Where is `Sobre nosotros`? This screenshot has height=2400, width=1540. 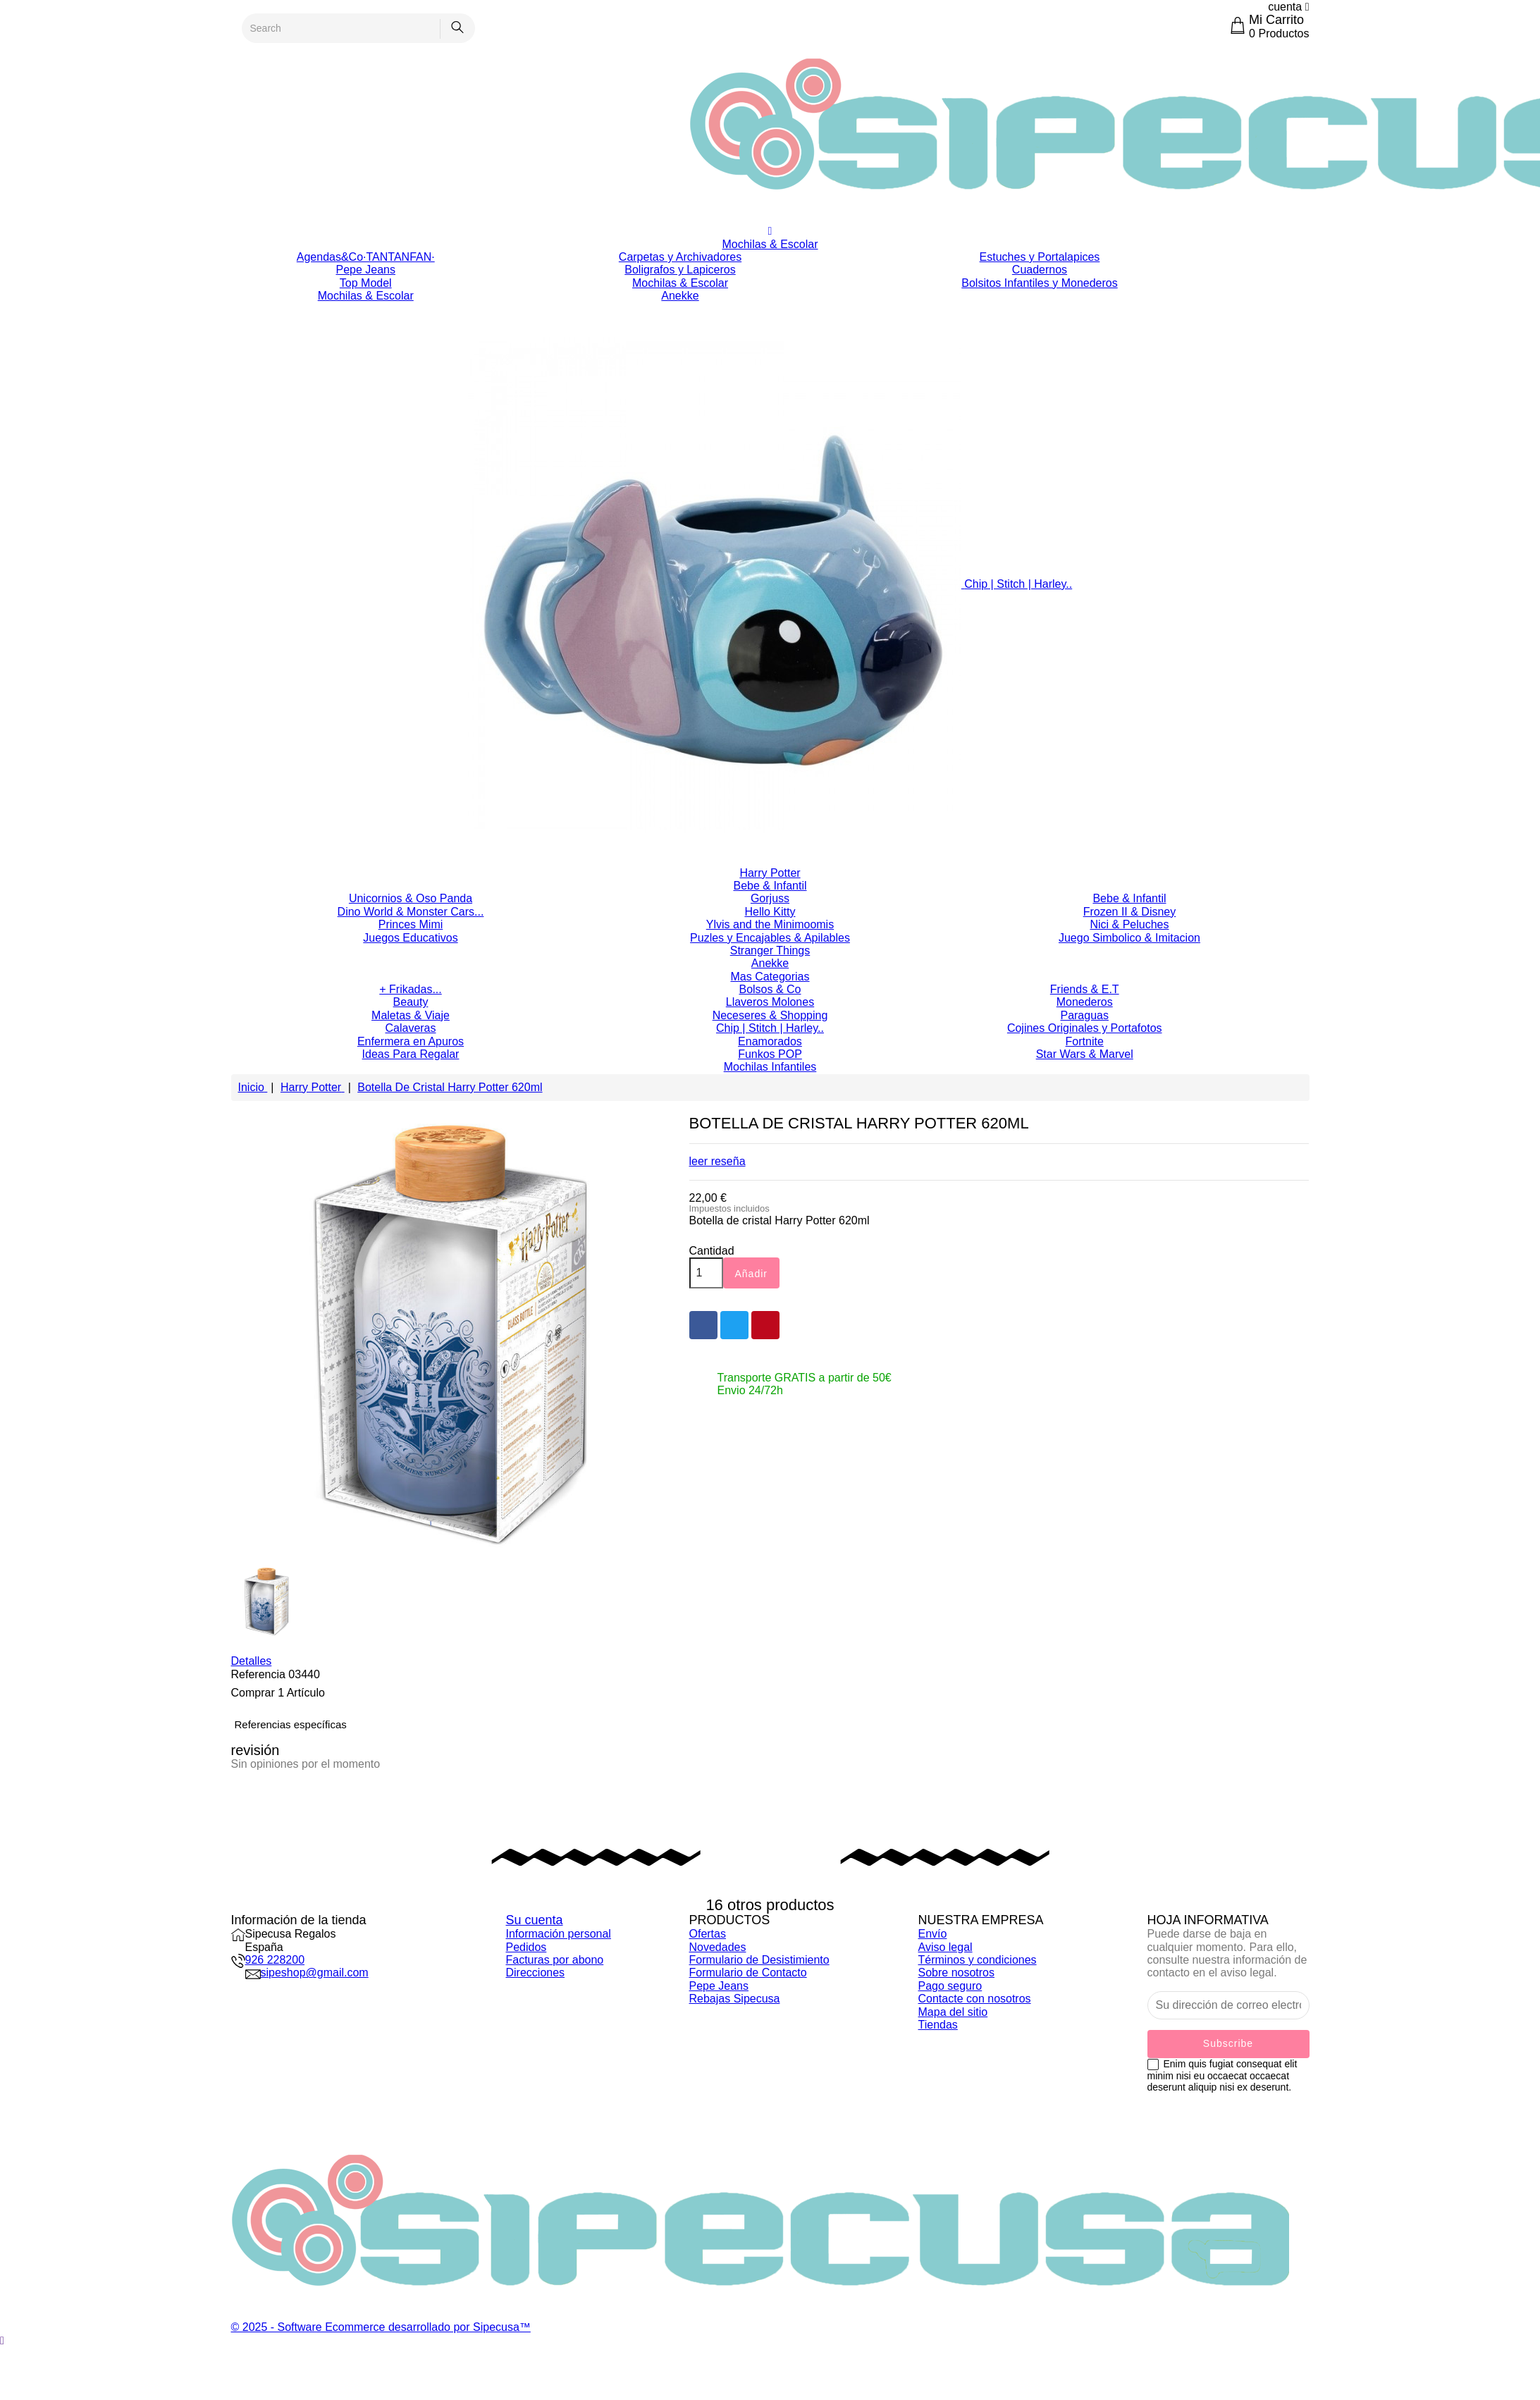
Sobre nosotros is located at coordinates (956, 1973).